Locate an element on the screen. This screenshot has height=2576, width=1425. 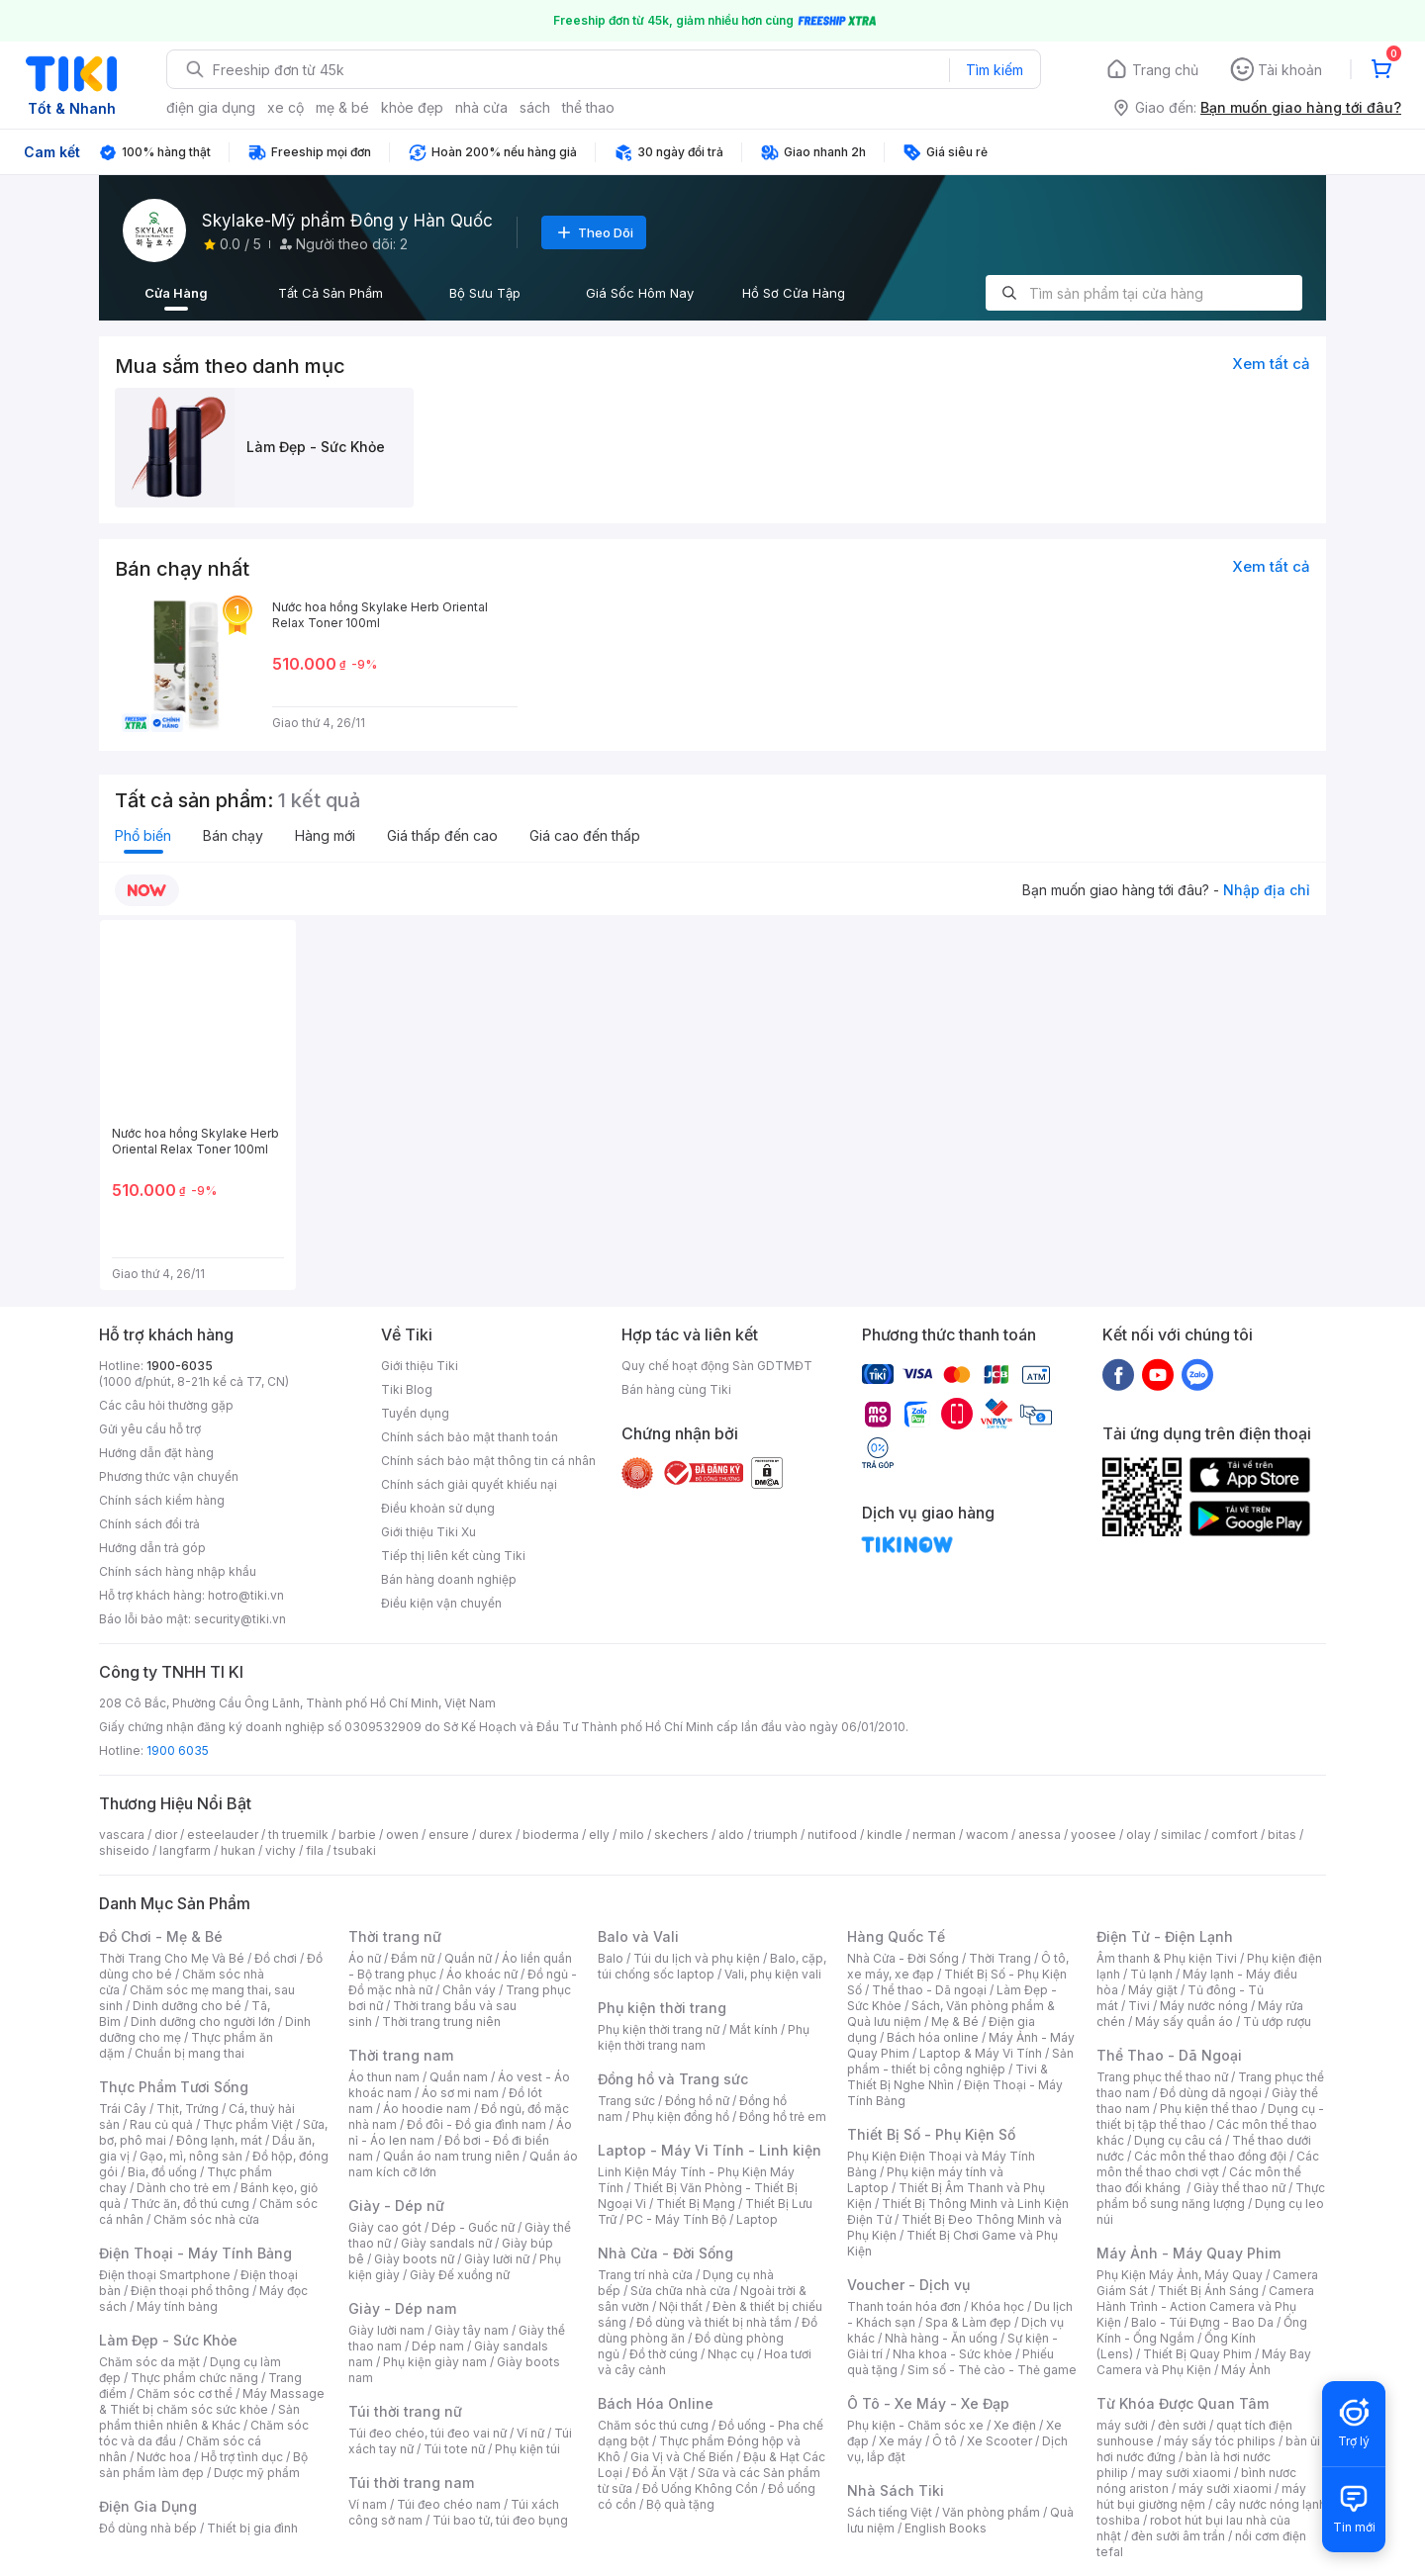
Máy giặt is located at coordinates (1153, 1989).